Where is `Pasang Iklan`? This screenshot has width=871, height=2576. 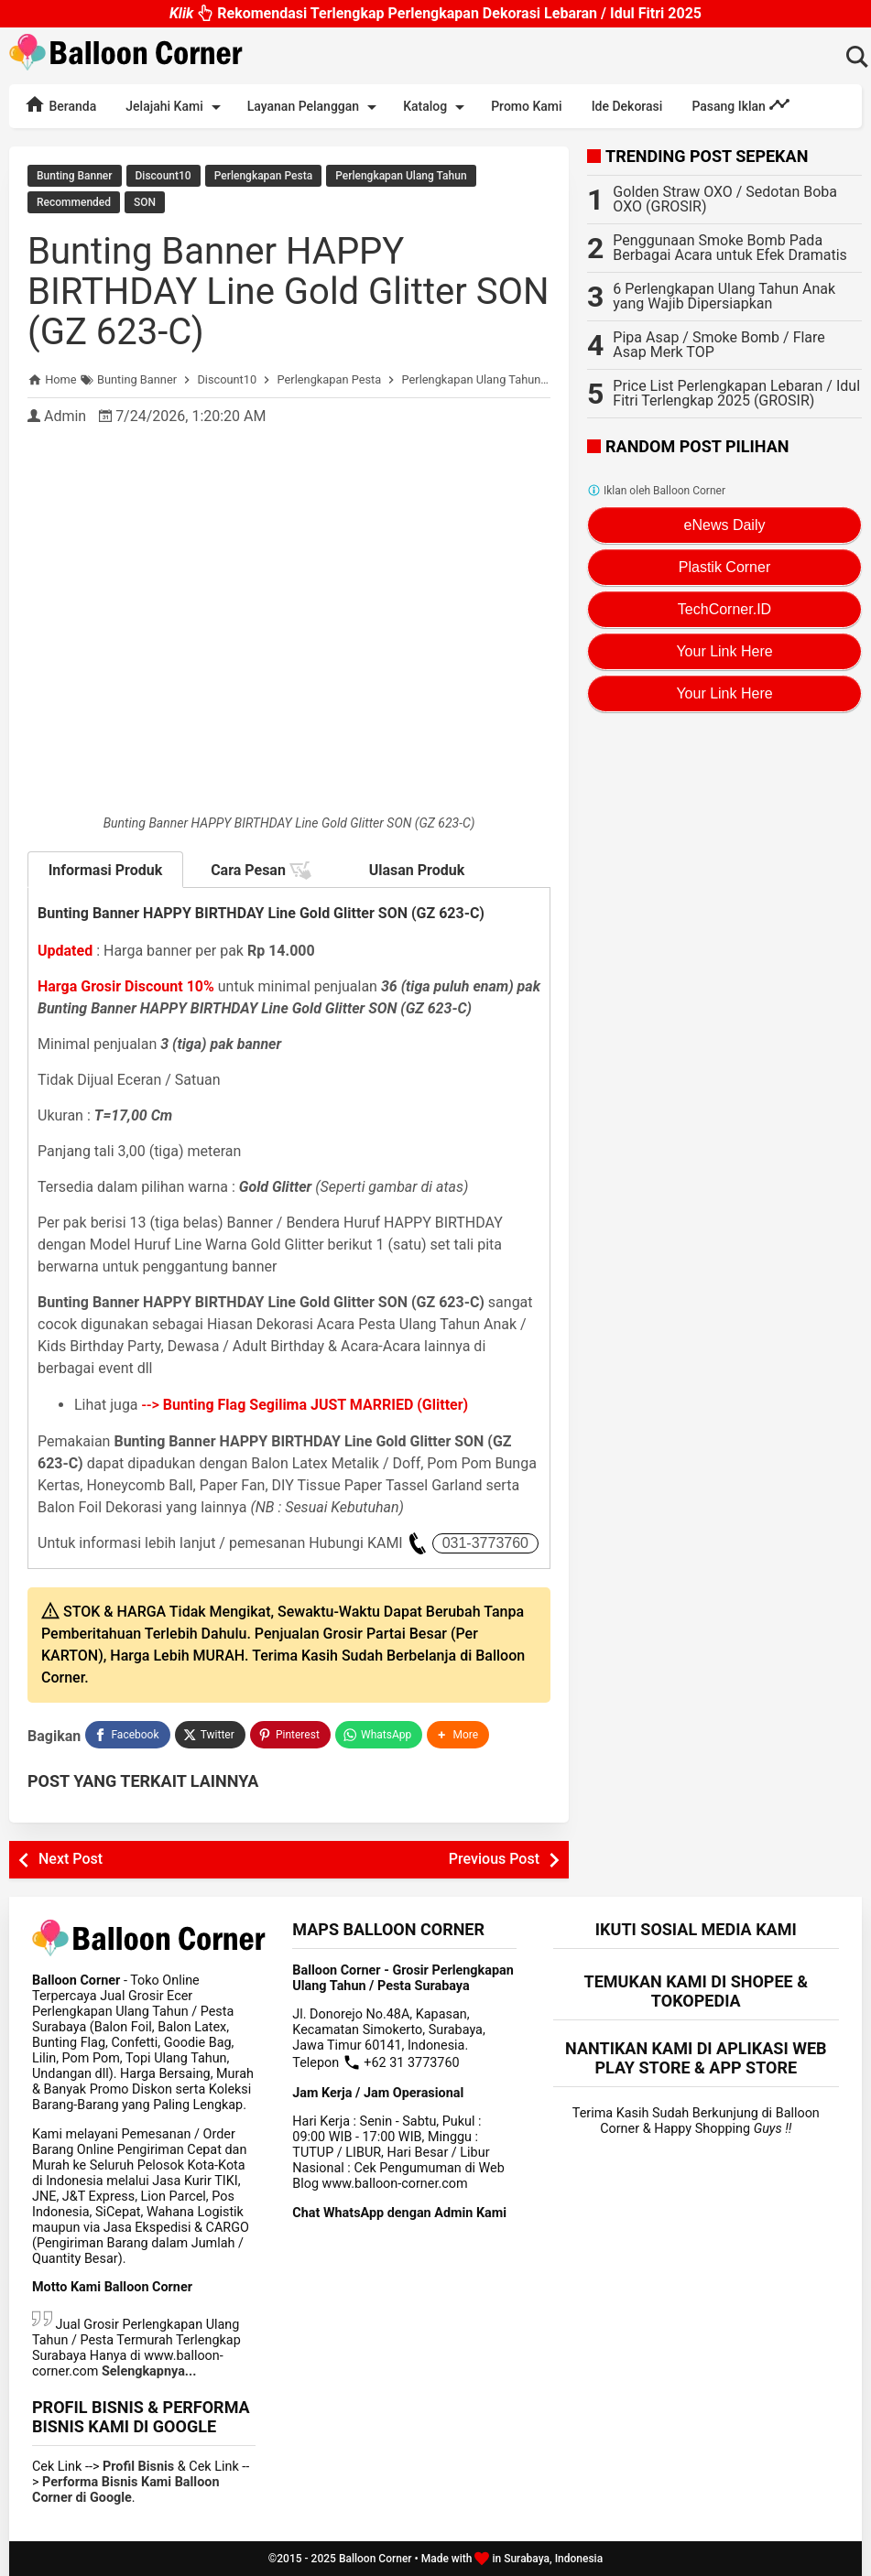 Pasang Iklan is located at coordinates (740, 104).